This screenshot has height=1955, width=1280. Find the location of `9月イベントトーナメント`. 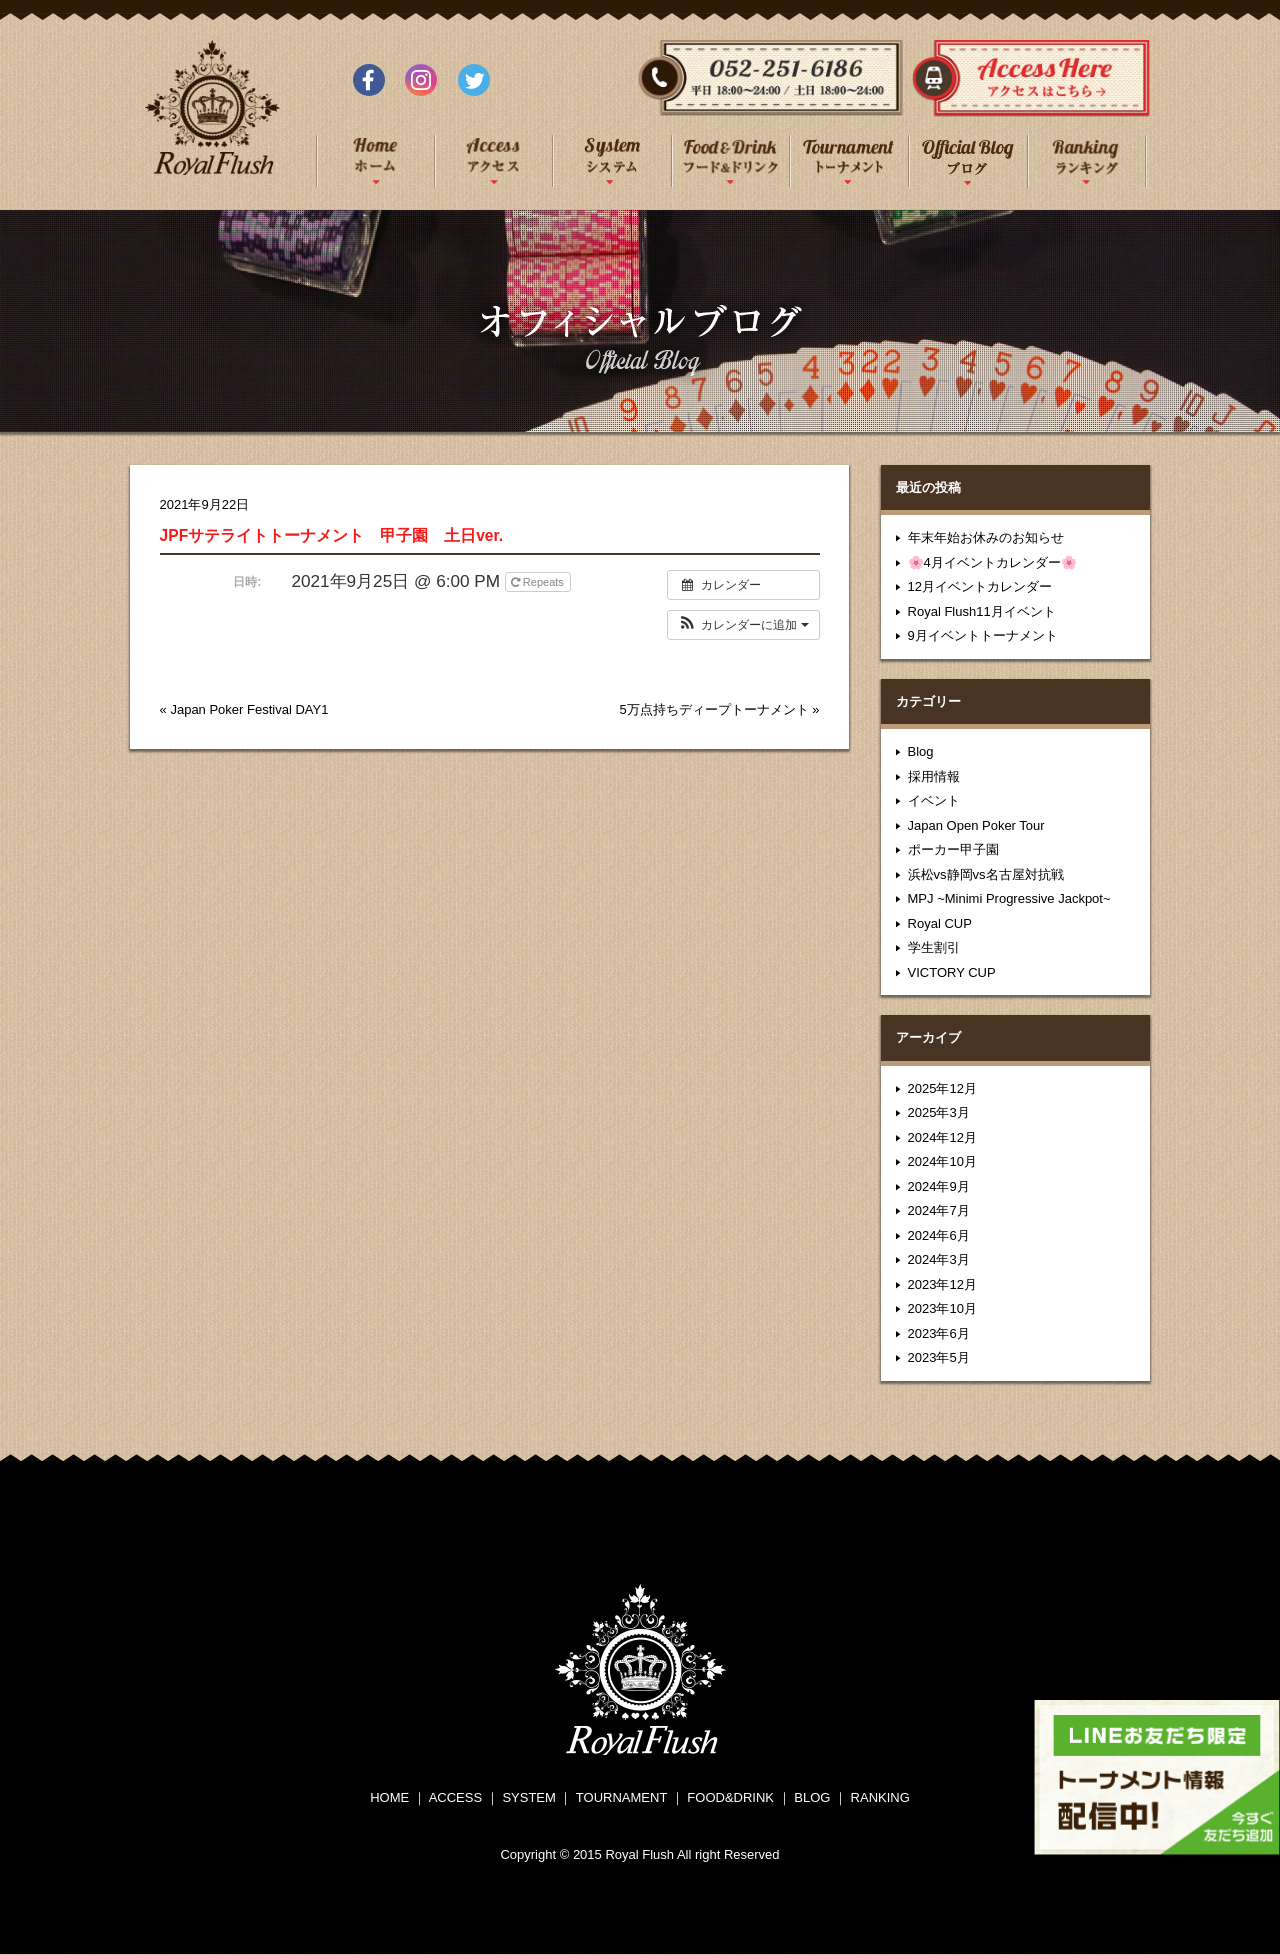

9月イベントトーナメント is located at coordinates (983, 635).